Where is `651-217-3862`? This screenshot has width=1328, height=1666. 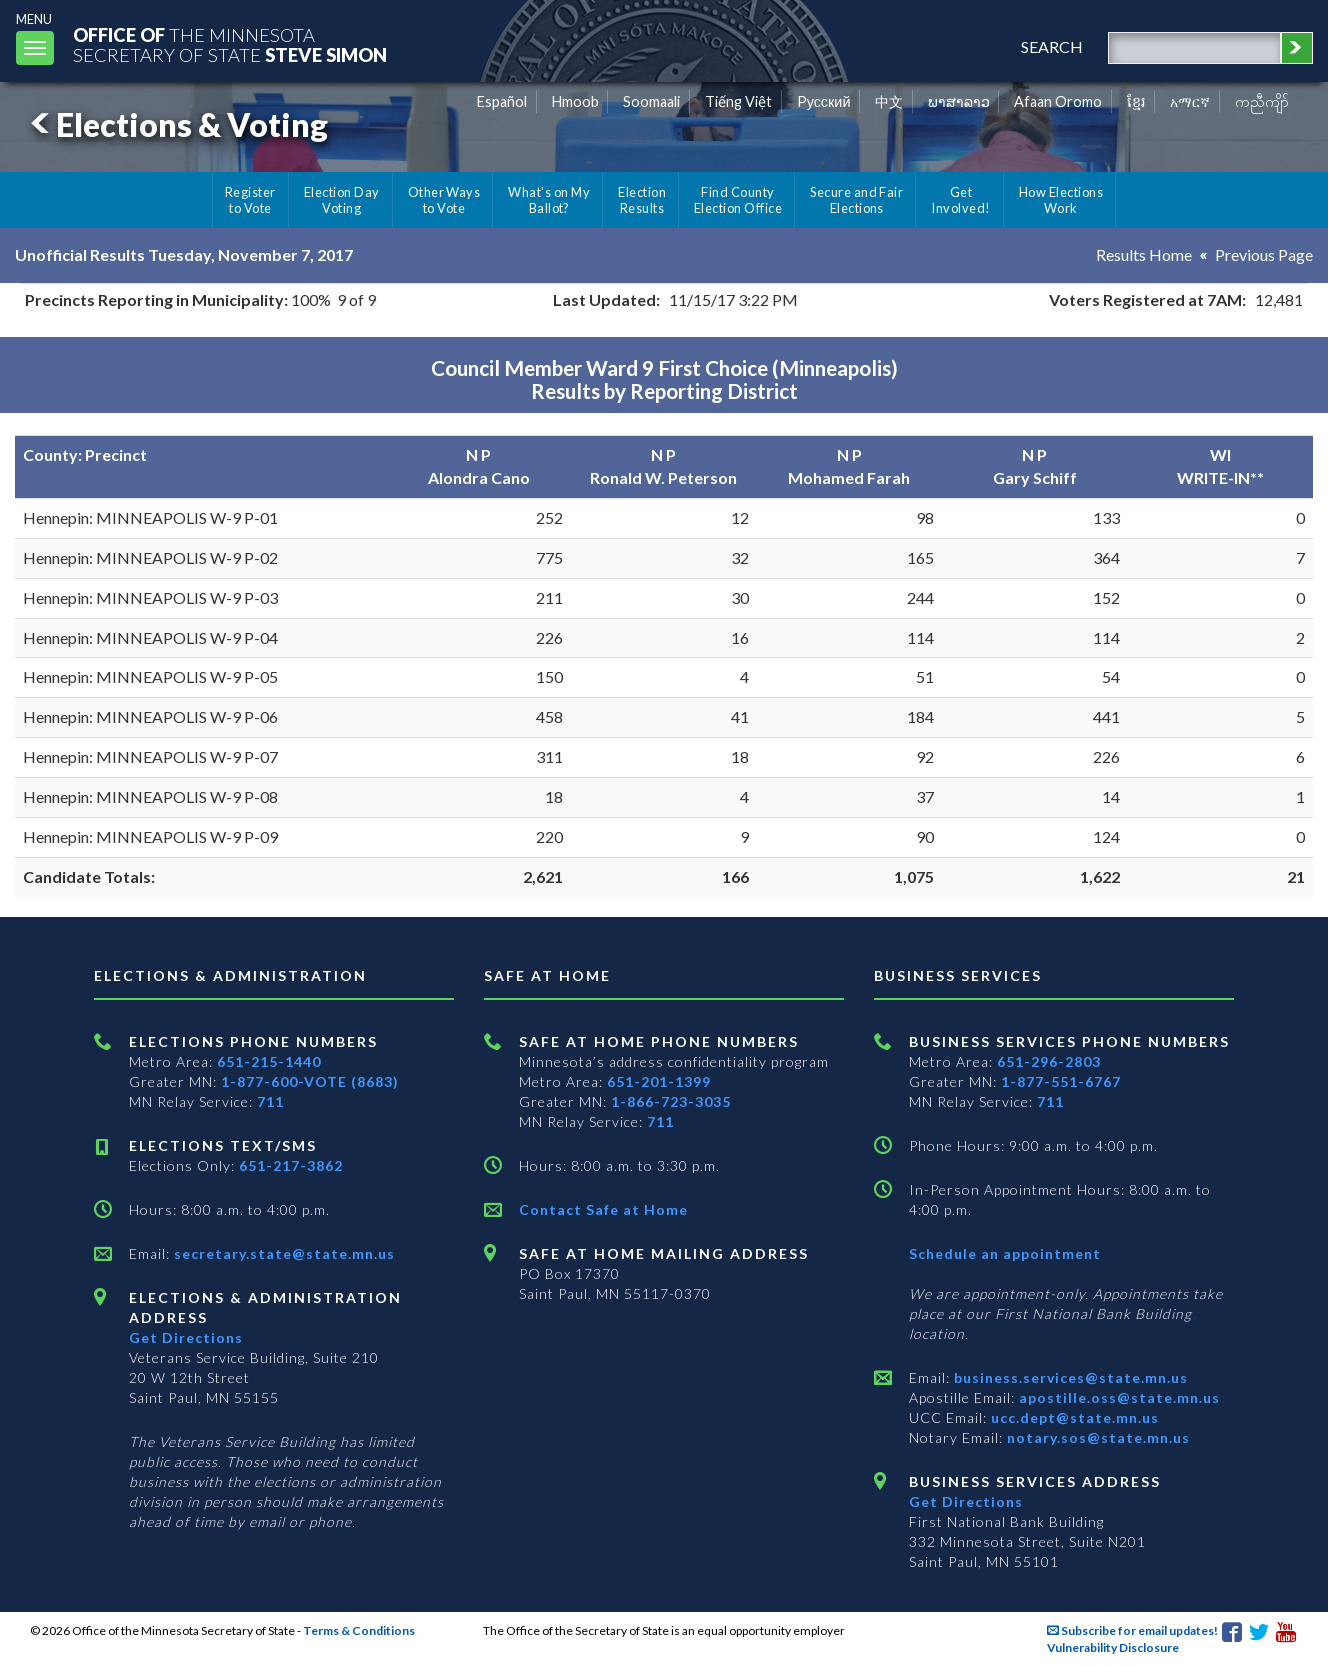 651-217-3862 is located at coordinates (291, 1165).